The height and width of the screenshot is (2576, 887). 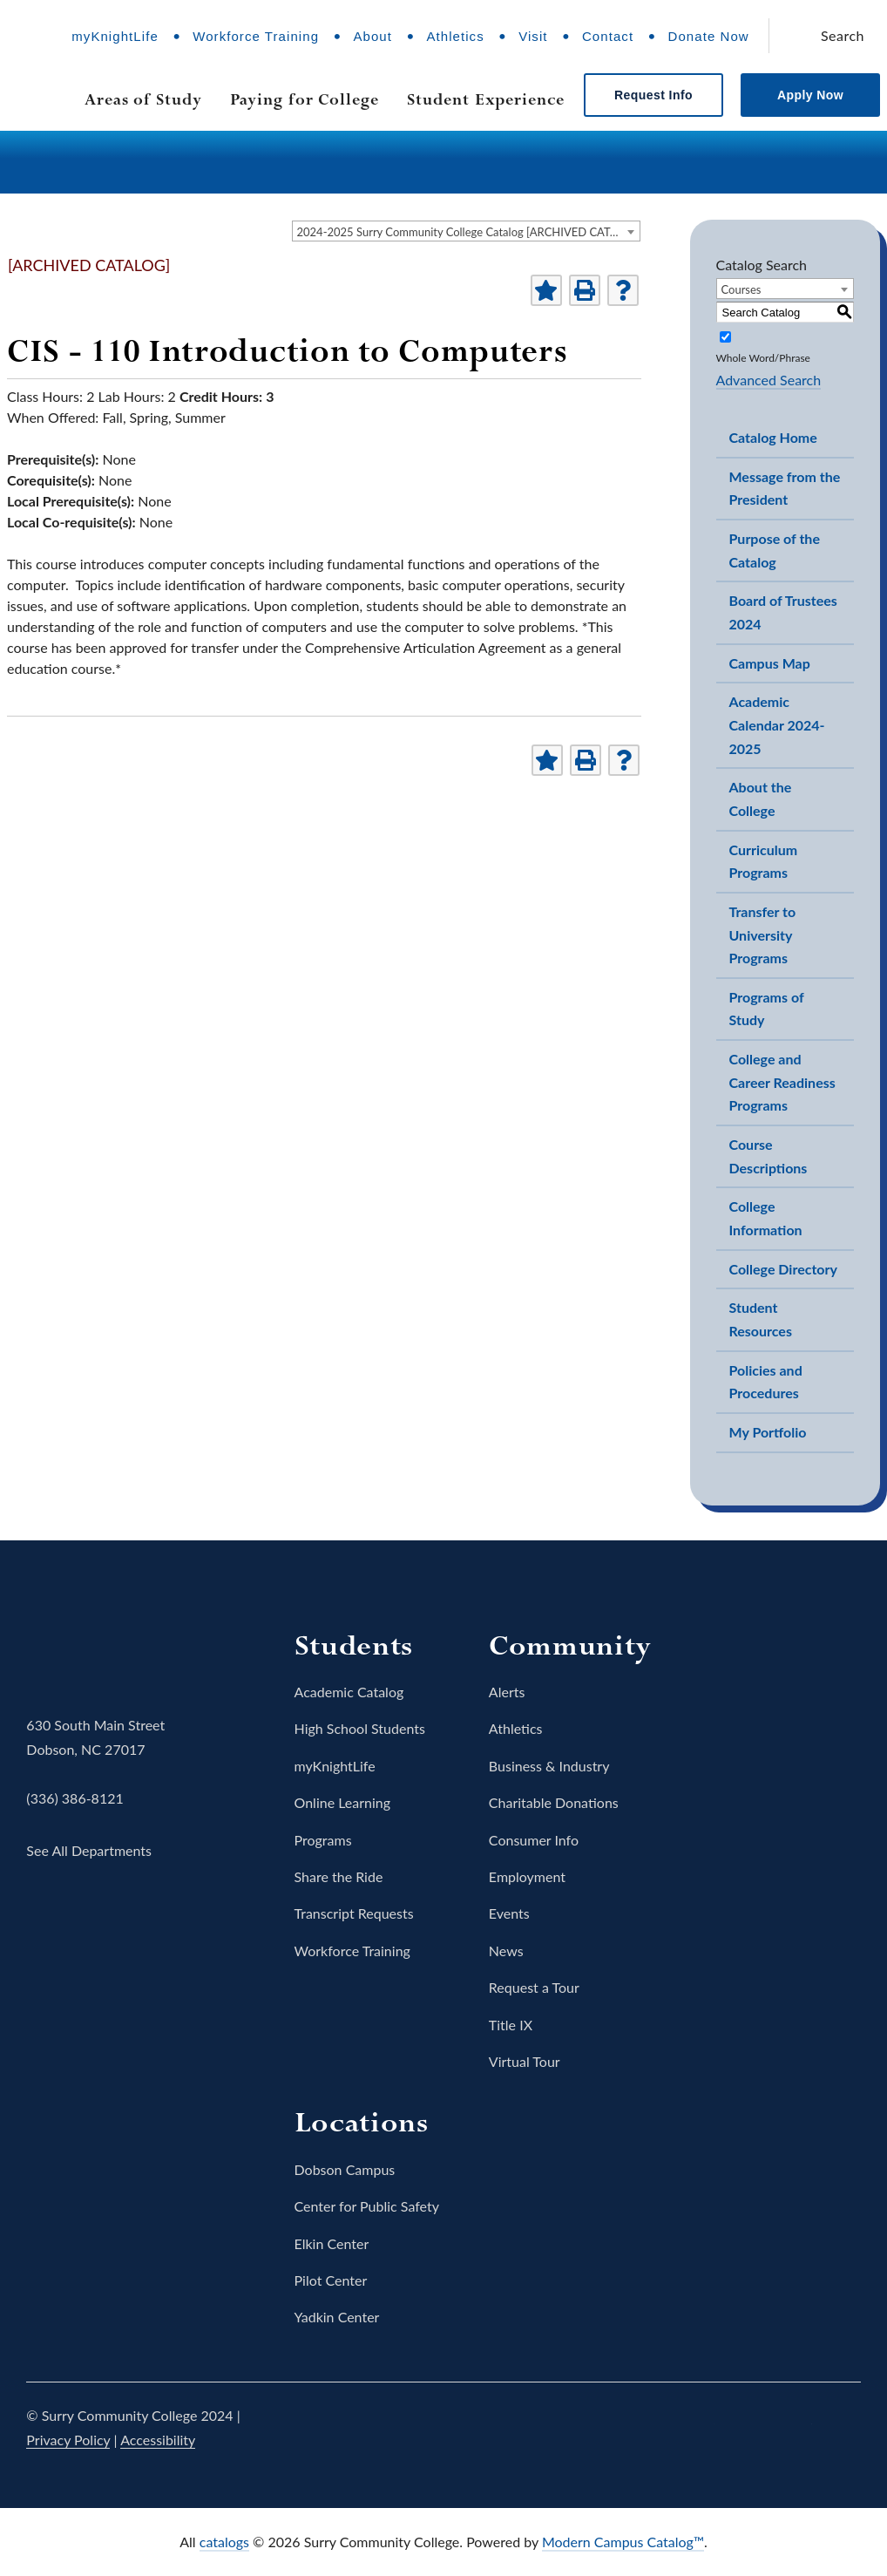 I want to click on Surry Community College, so click(x=79, y=1651).